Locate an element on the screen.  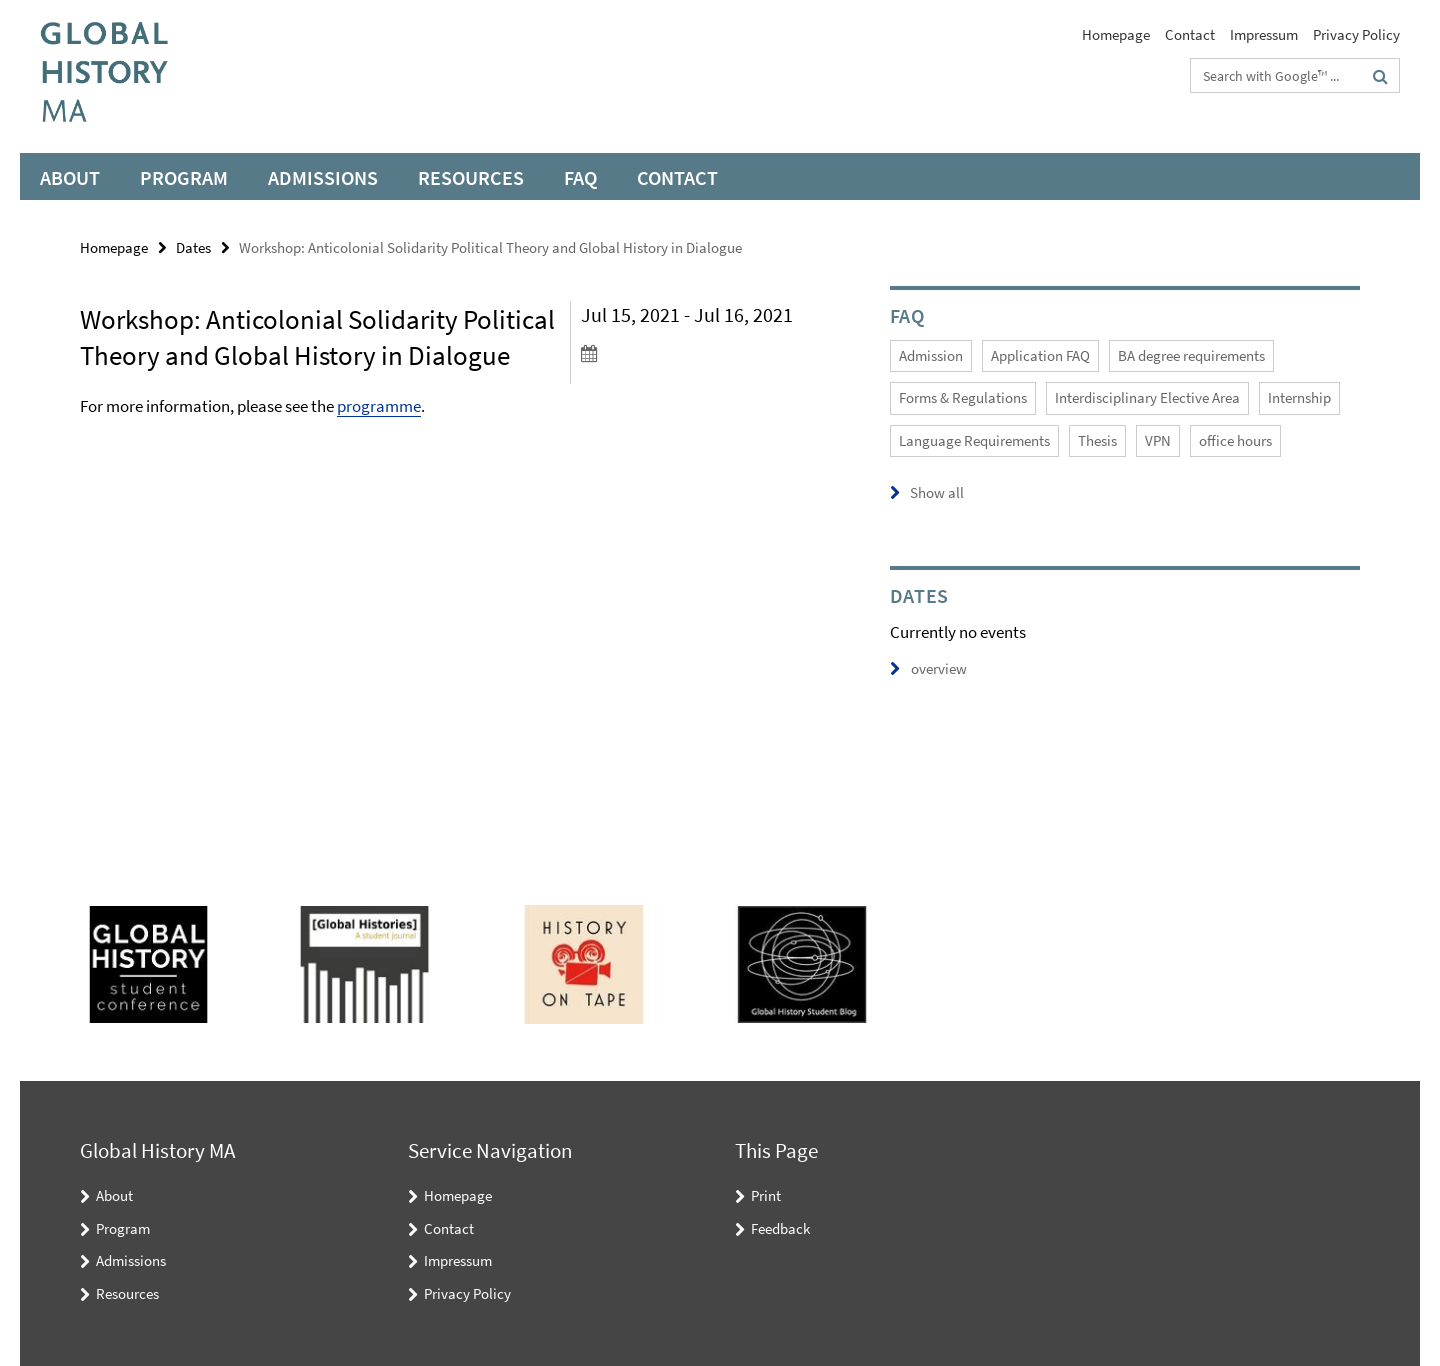
FAQ is located at coordinates (580, 177).